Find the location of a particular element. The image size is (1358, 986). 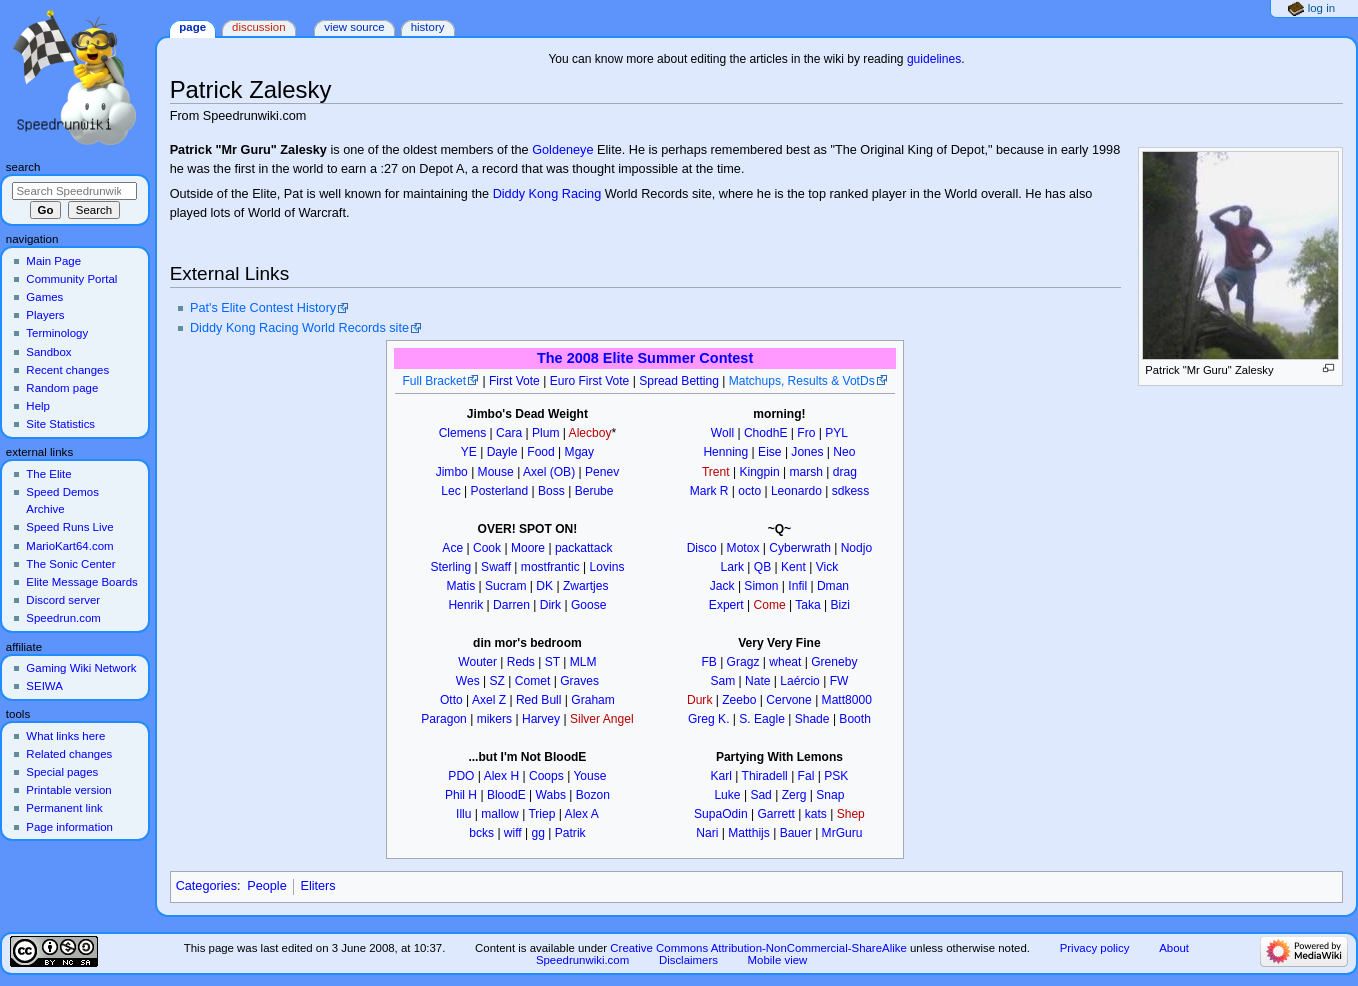

Printable version is located at coordinates (68, 790).